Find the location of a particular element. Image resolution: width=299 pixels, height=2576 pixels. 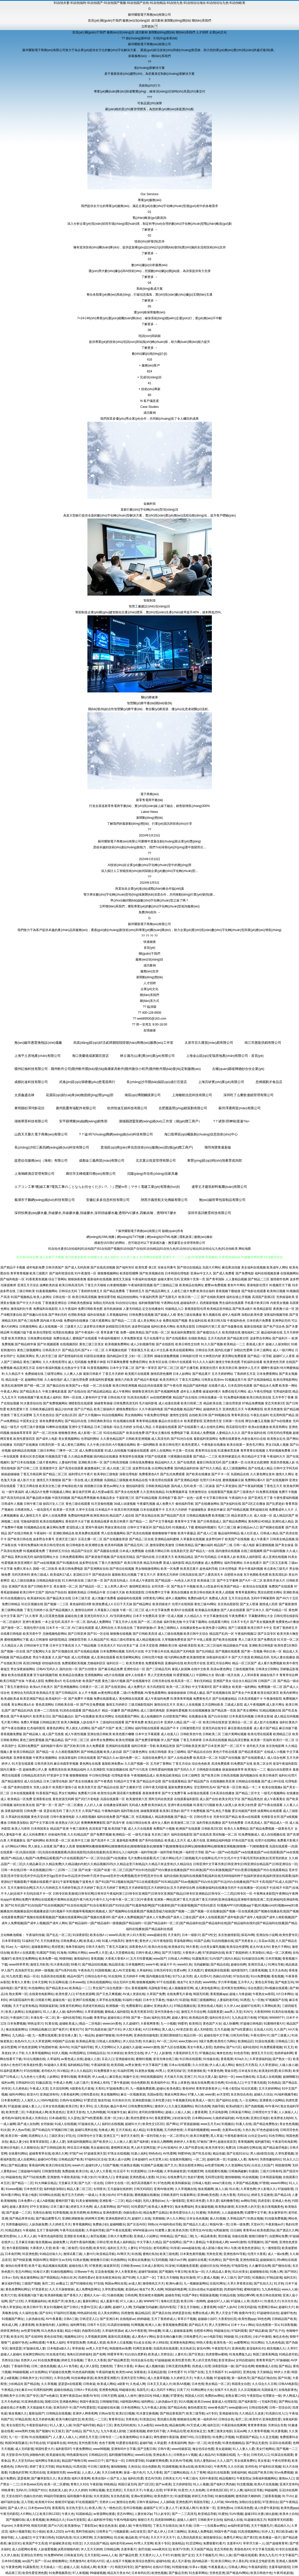

美女诱惑 is located at coordinates (64, 2478).